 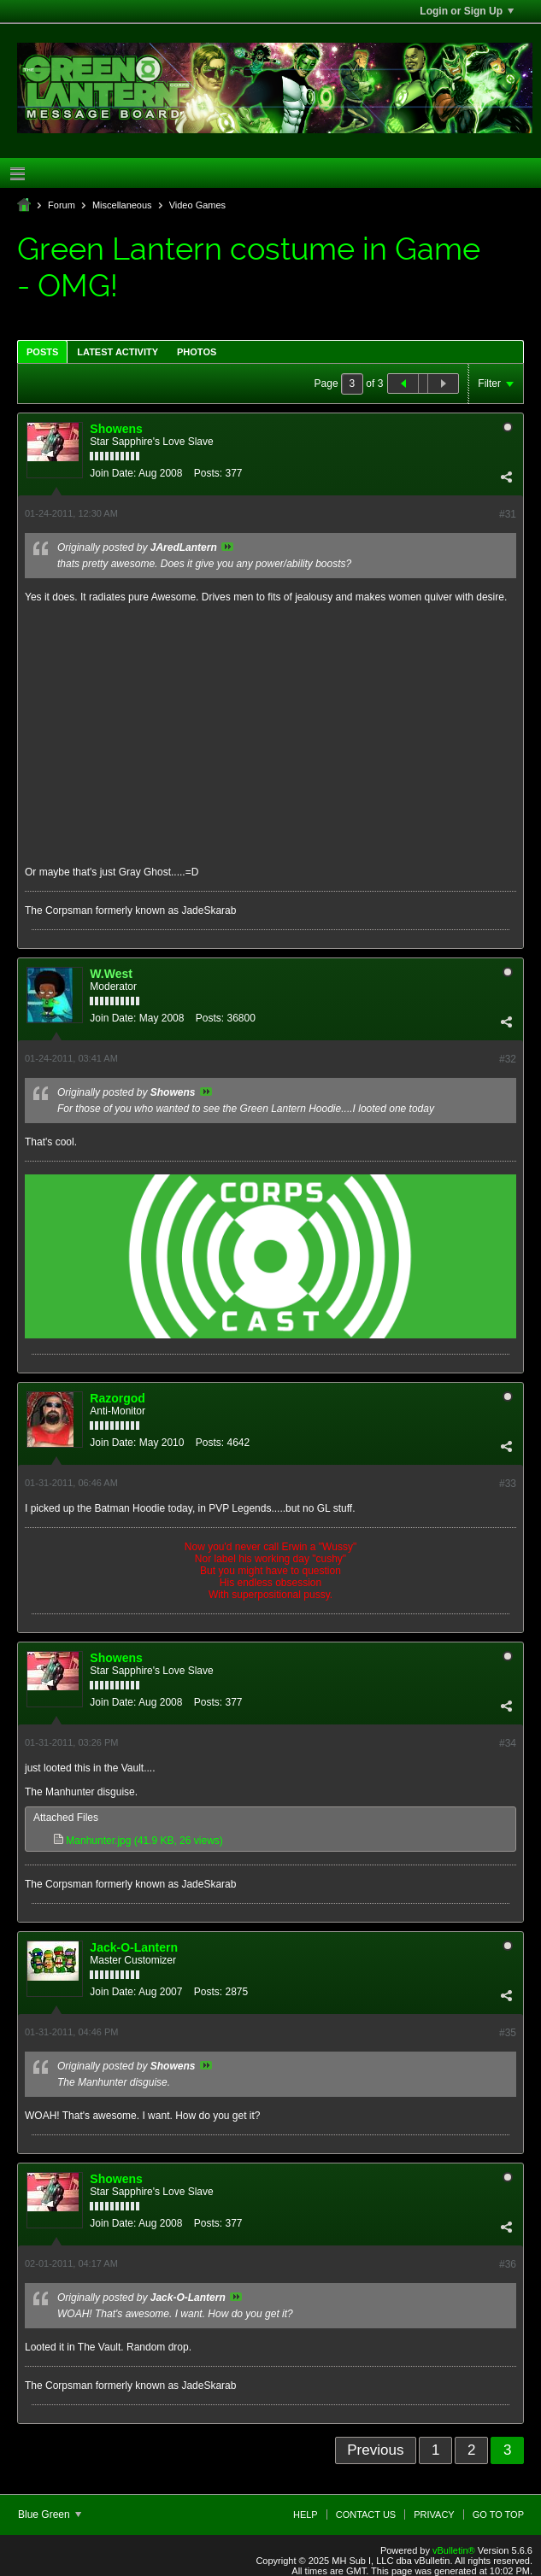 I want to click on Previous, so click(x=375, y=2450).